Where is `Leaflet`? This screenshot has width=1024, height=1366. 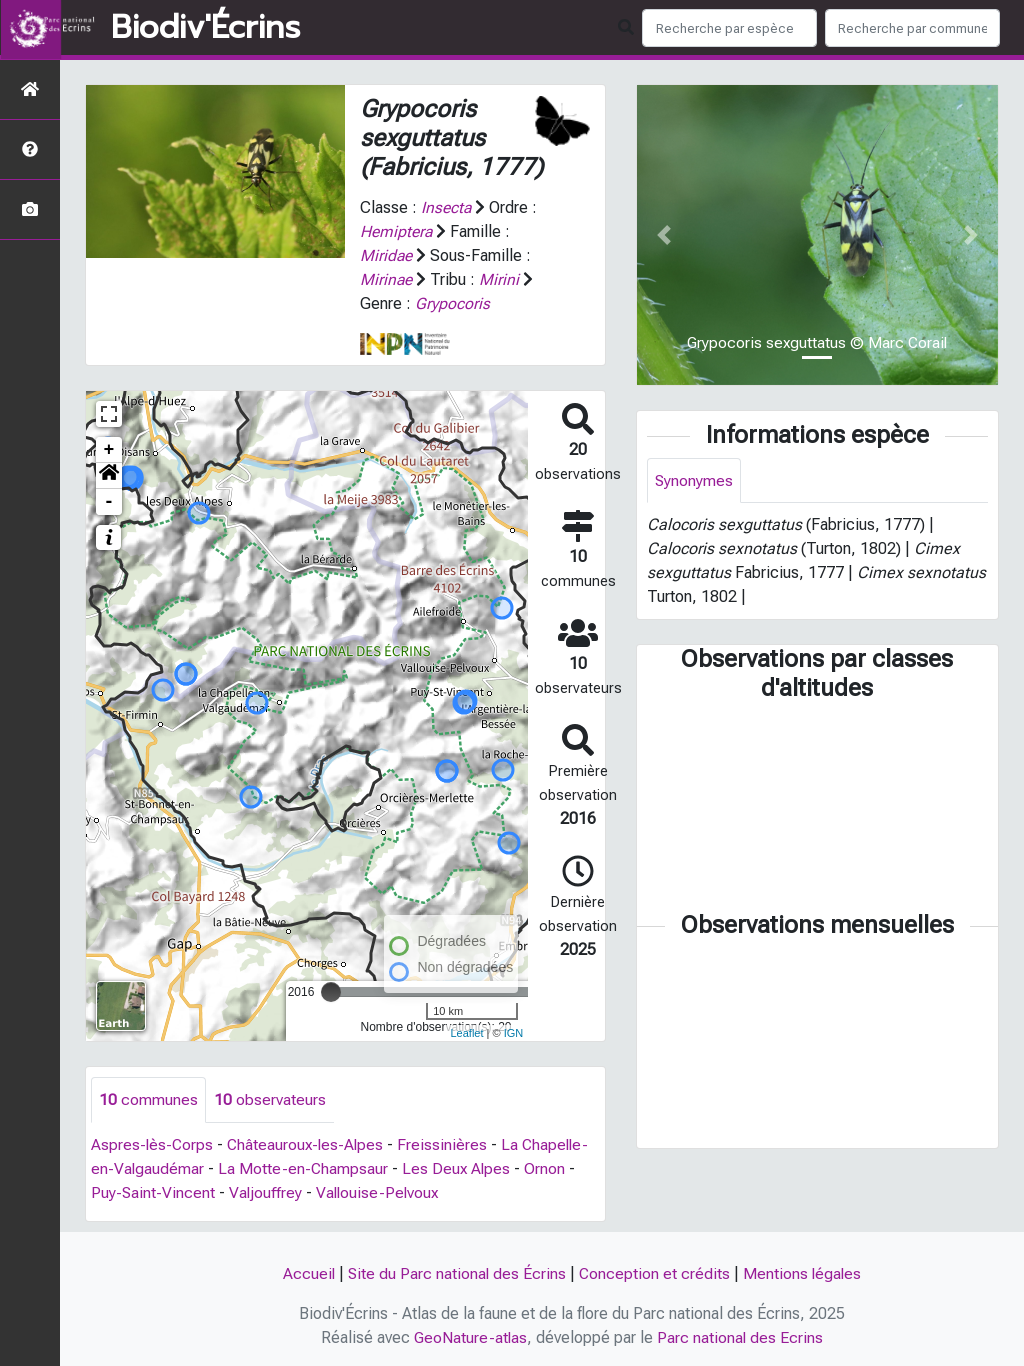
Leaflet is located at coordinates (466, 1033).